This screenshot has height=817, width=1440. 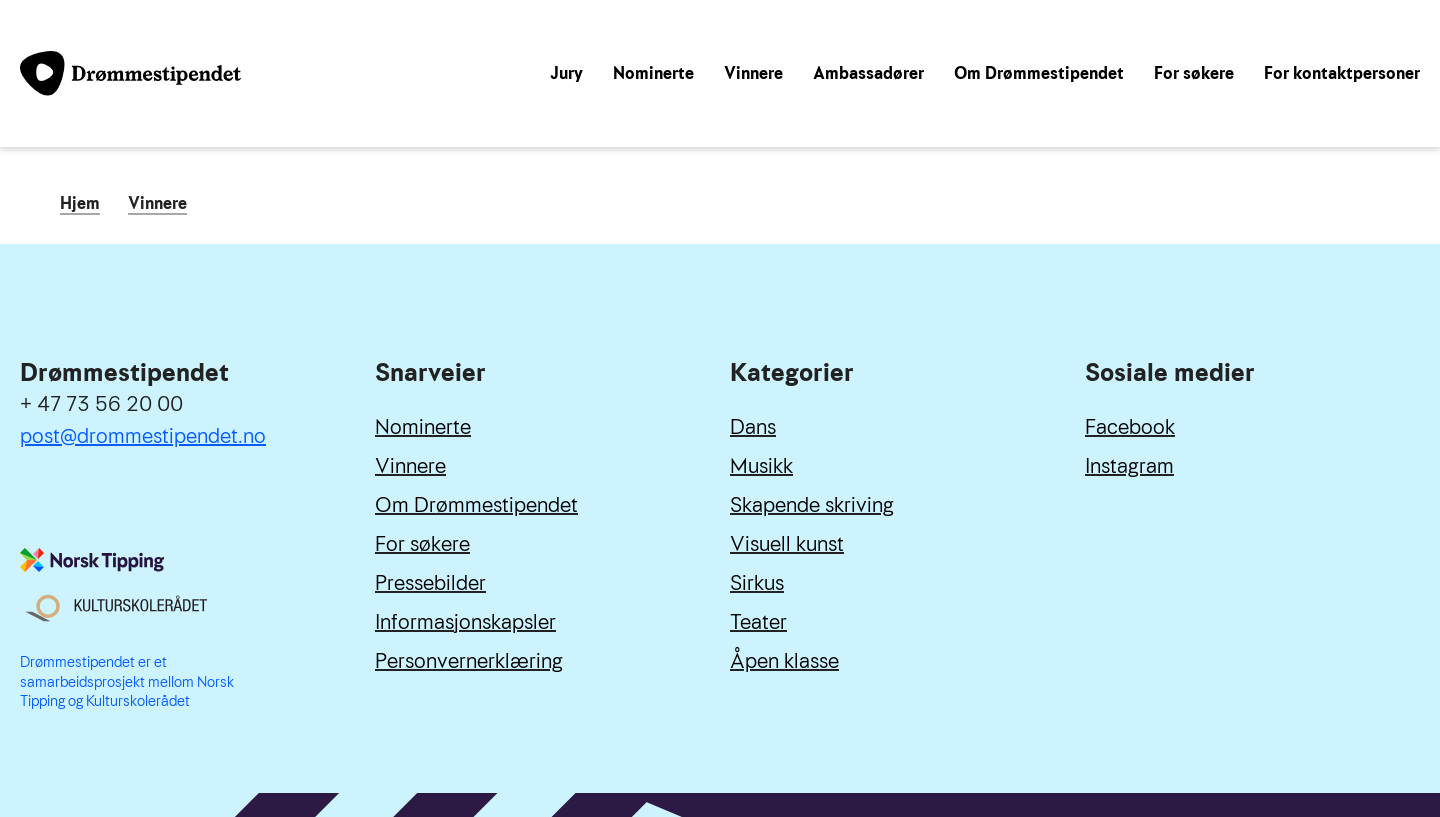 I want to click on Facebook, so click(x=1130, y=427).